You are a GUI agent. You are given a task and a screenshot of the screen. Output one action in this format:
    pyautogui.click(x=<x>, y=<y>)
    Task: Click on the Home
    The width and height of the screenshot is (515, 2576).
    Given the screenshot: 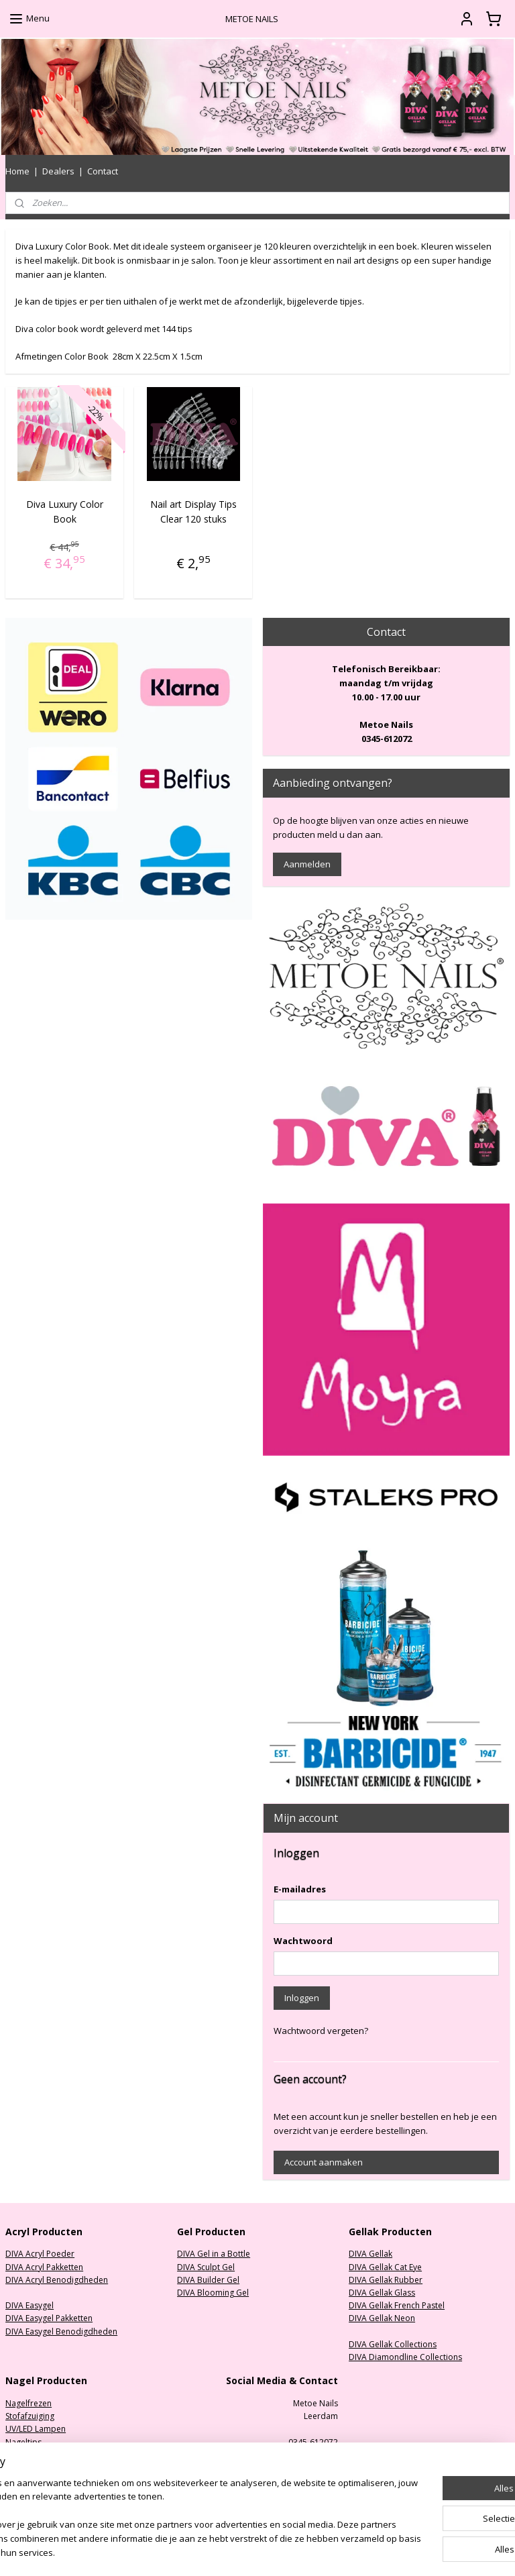 What is the action you would take?
    pyautogui.click(x=17, y=171)
    